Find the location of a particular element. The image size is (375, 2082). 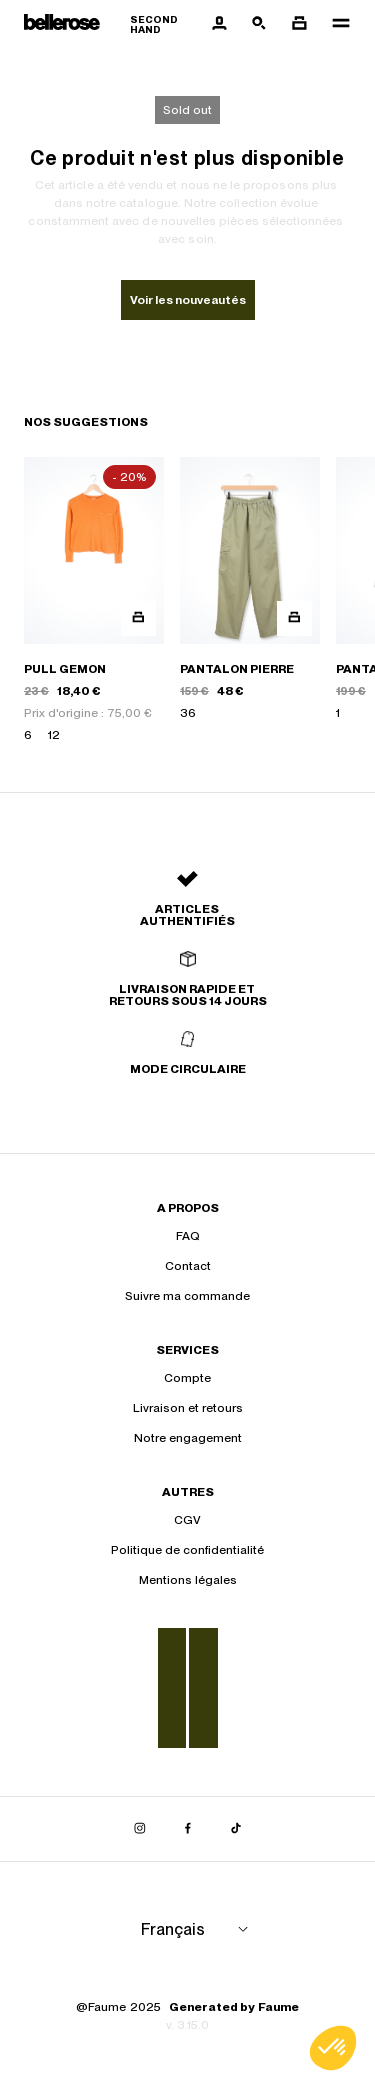

[Aperçu rapide du produit] is located at coordinates (138, 618).